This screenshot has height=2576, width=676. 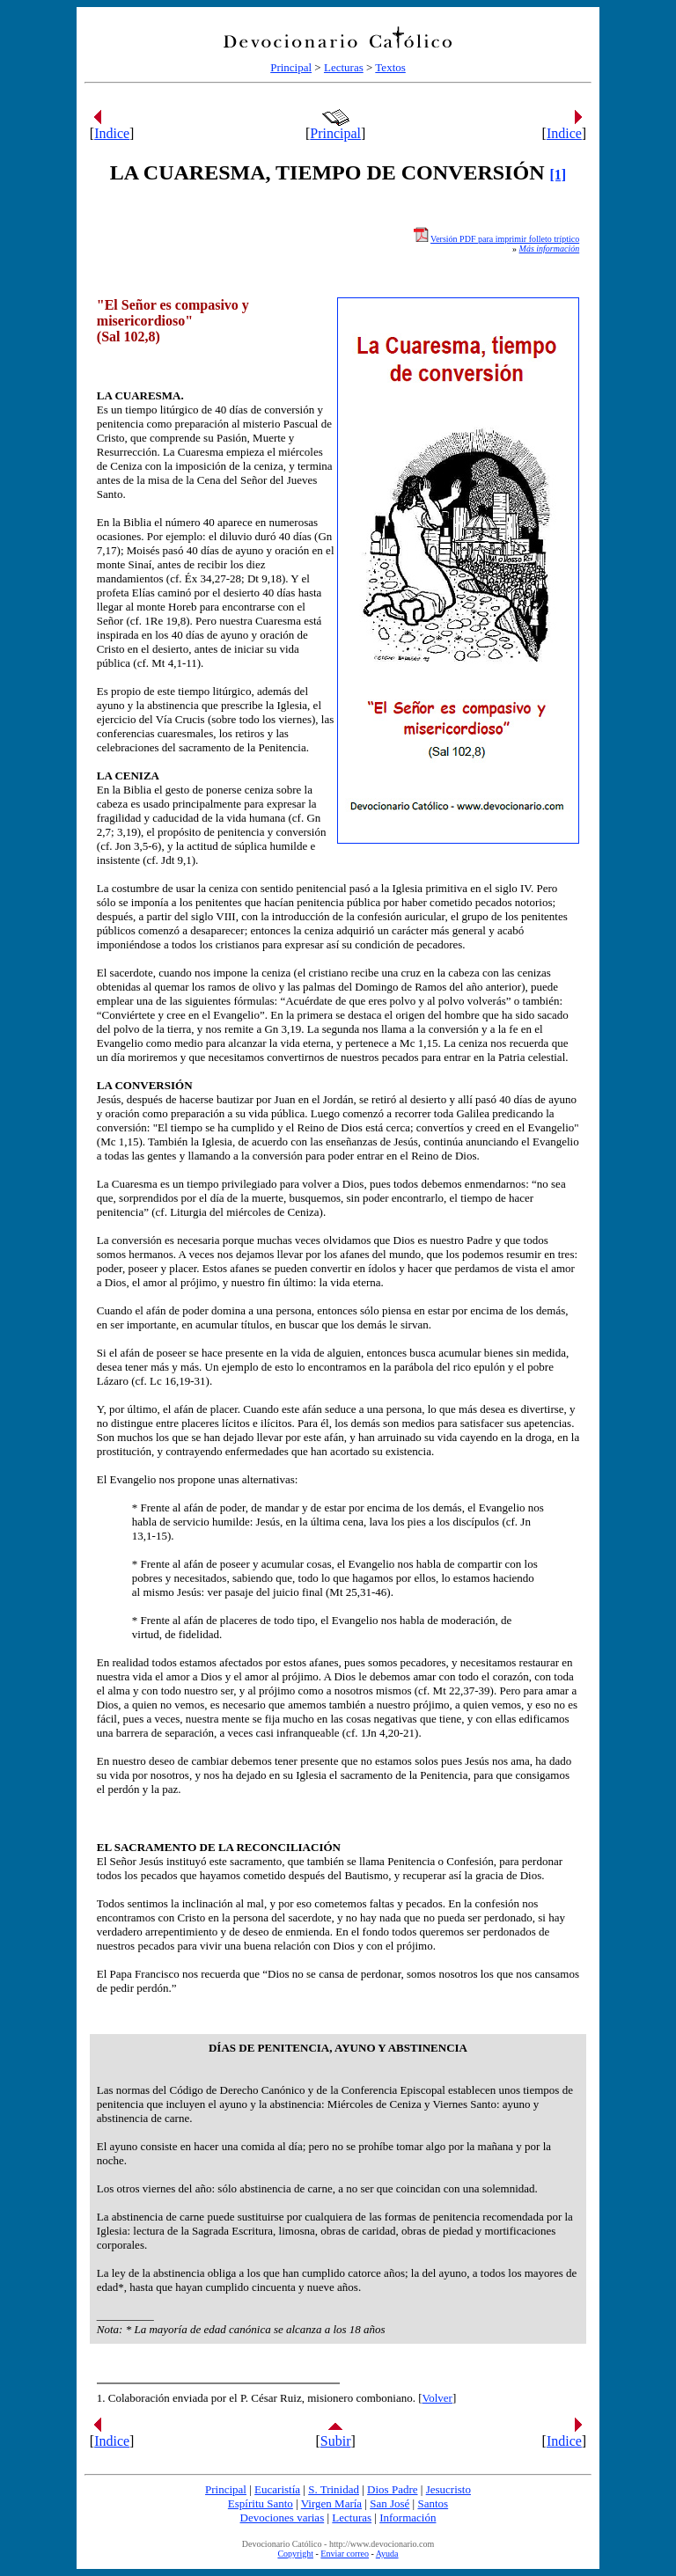 I want to click on Enviar correo, so click(x=344, y=2553).